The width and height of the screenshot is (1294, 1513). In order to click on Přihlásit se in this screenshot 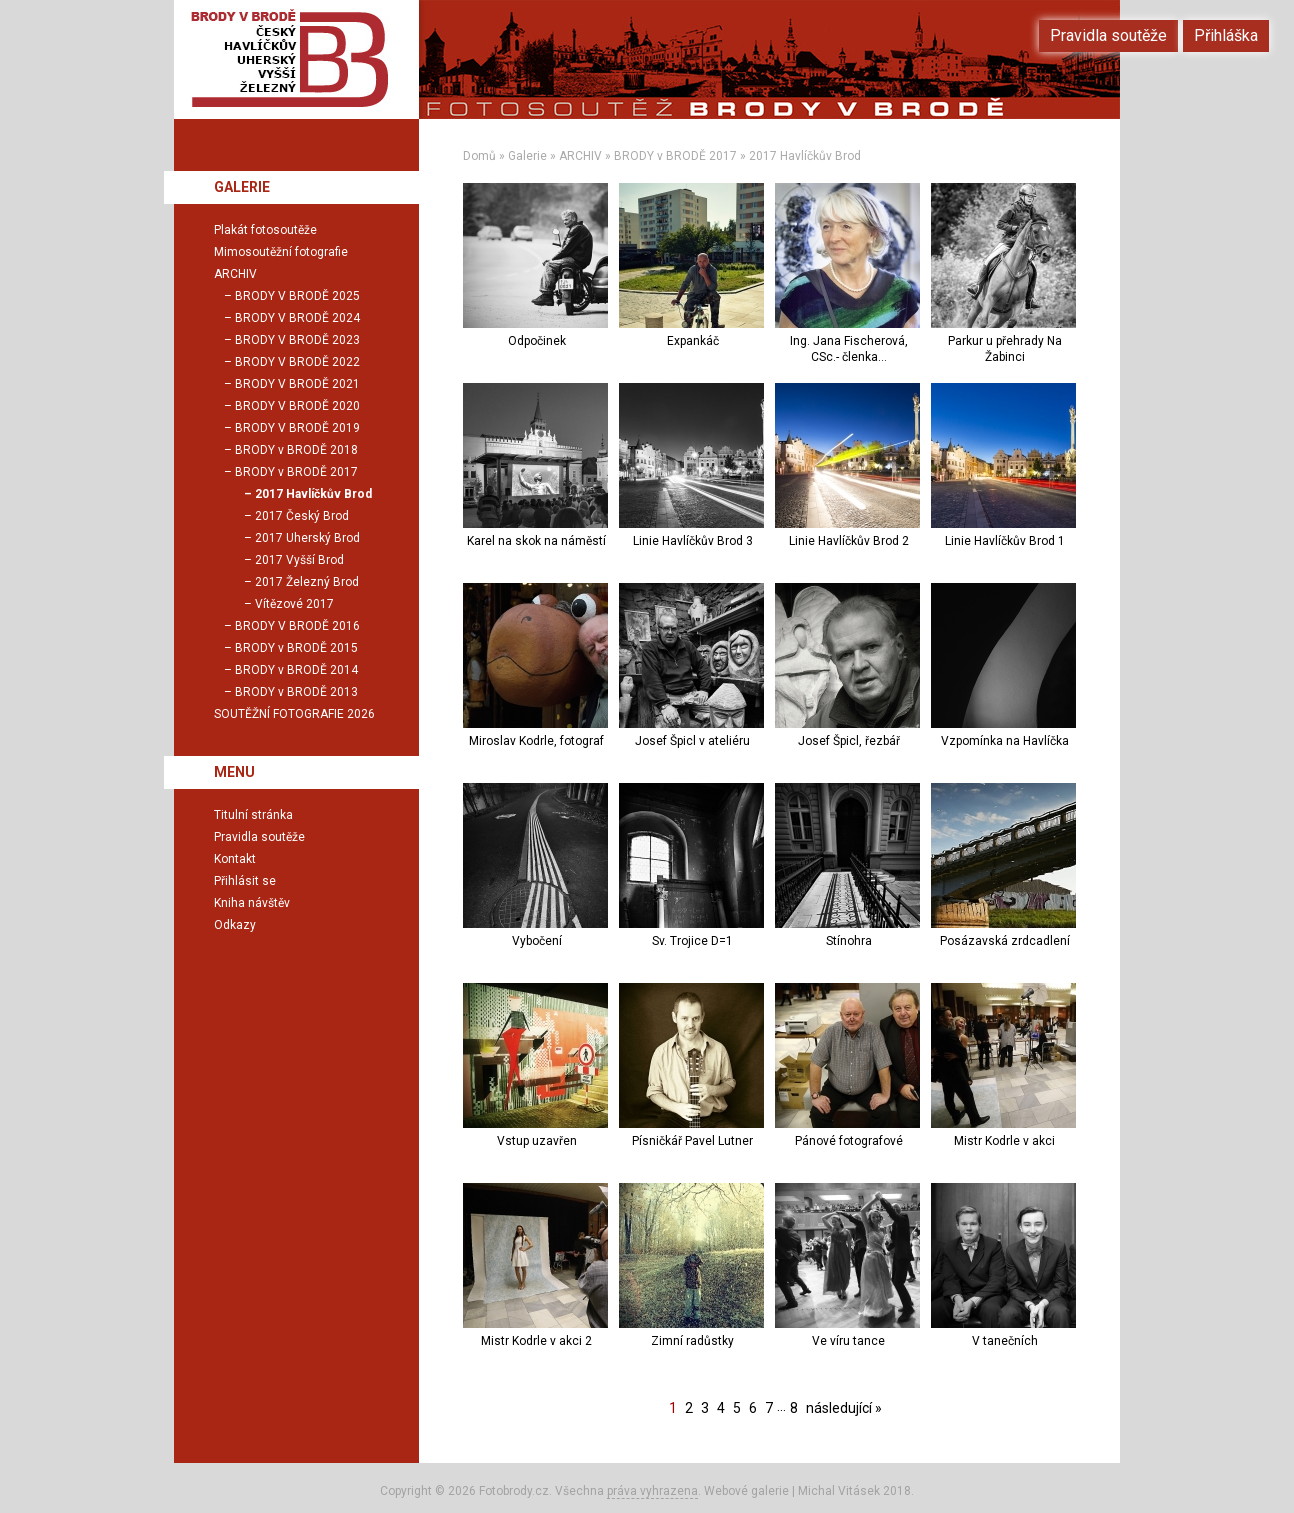, I will do `click(245, 881)`.